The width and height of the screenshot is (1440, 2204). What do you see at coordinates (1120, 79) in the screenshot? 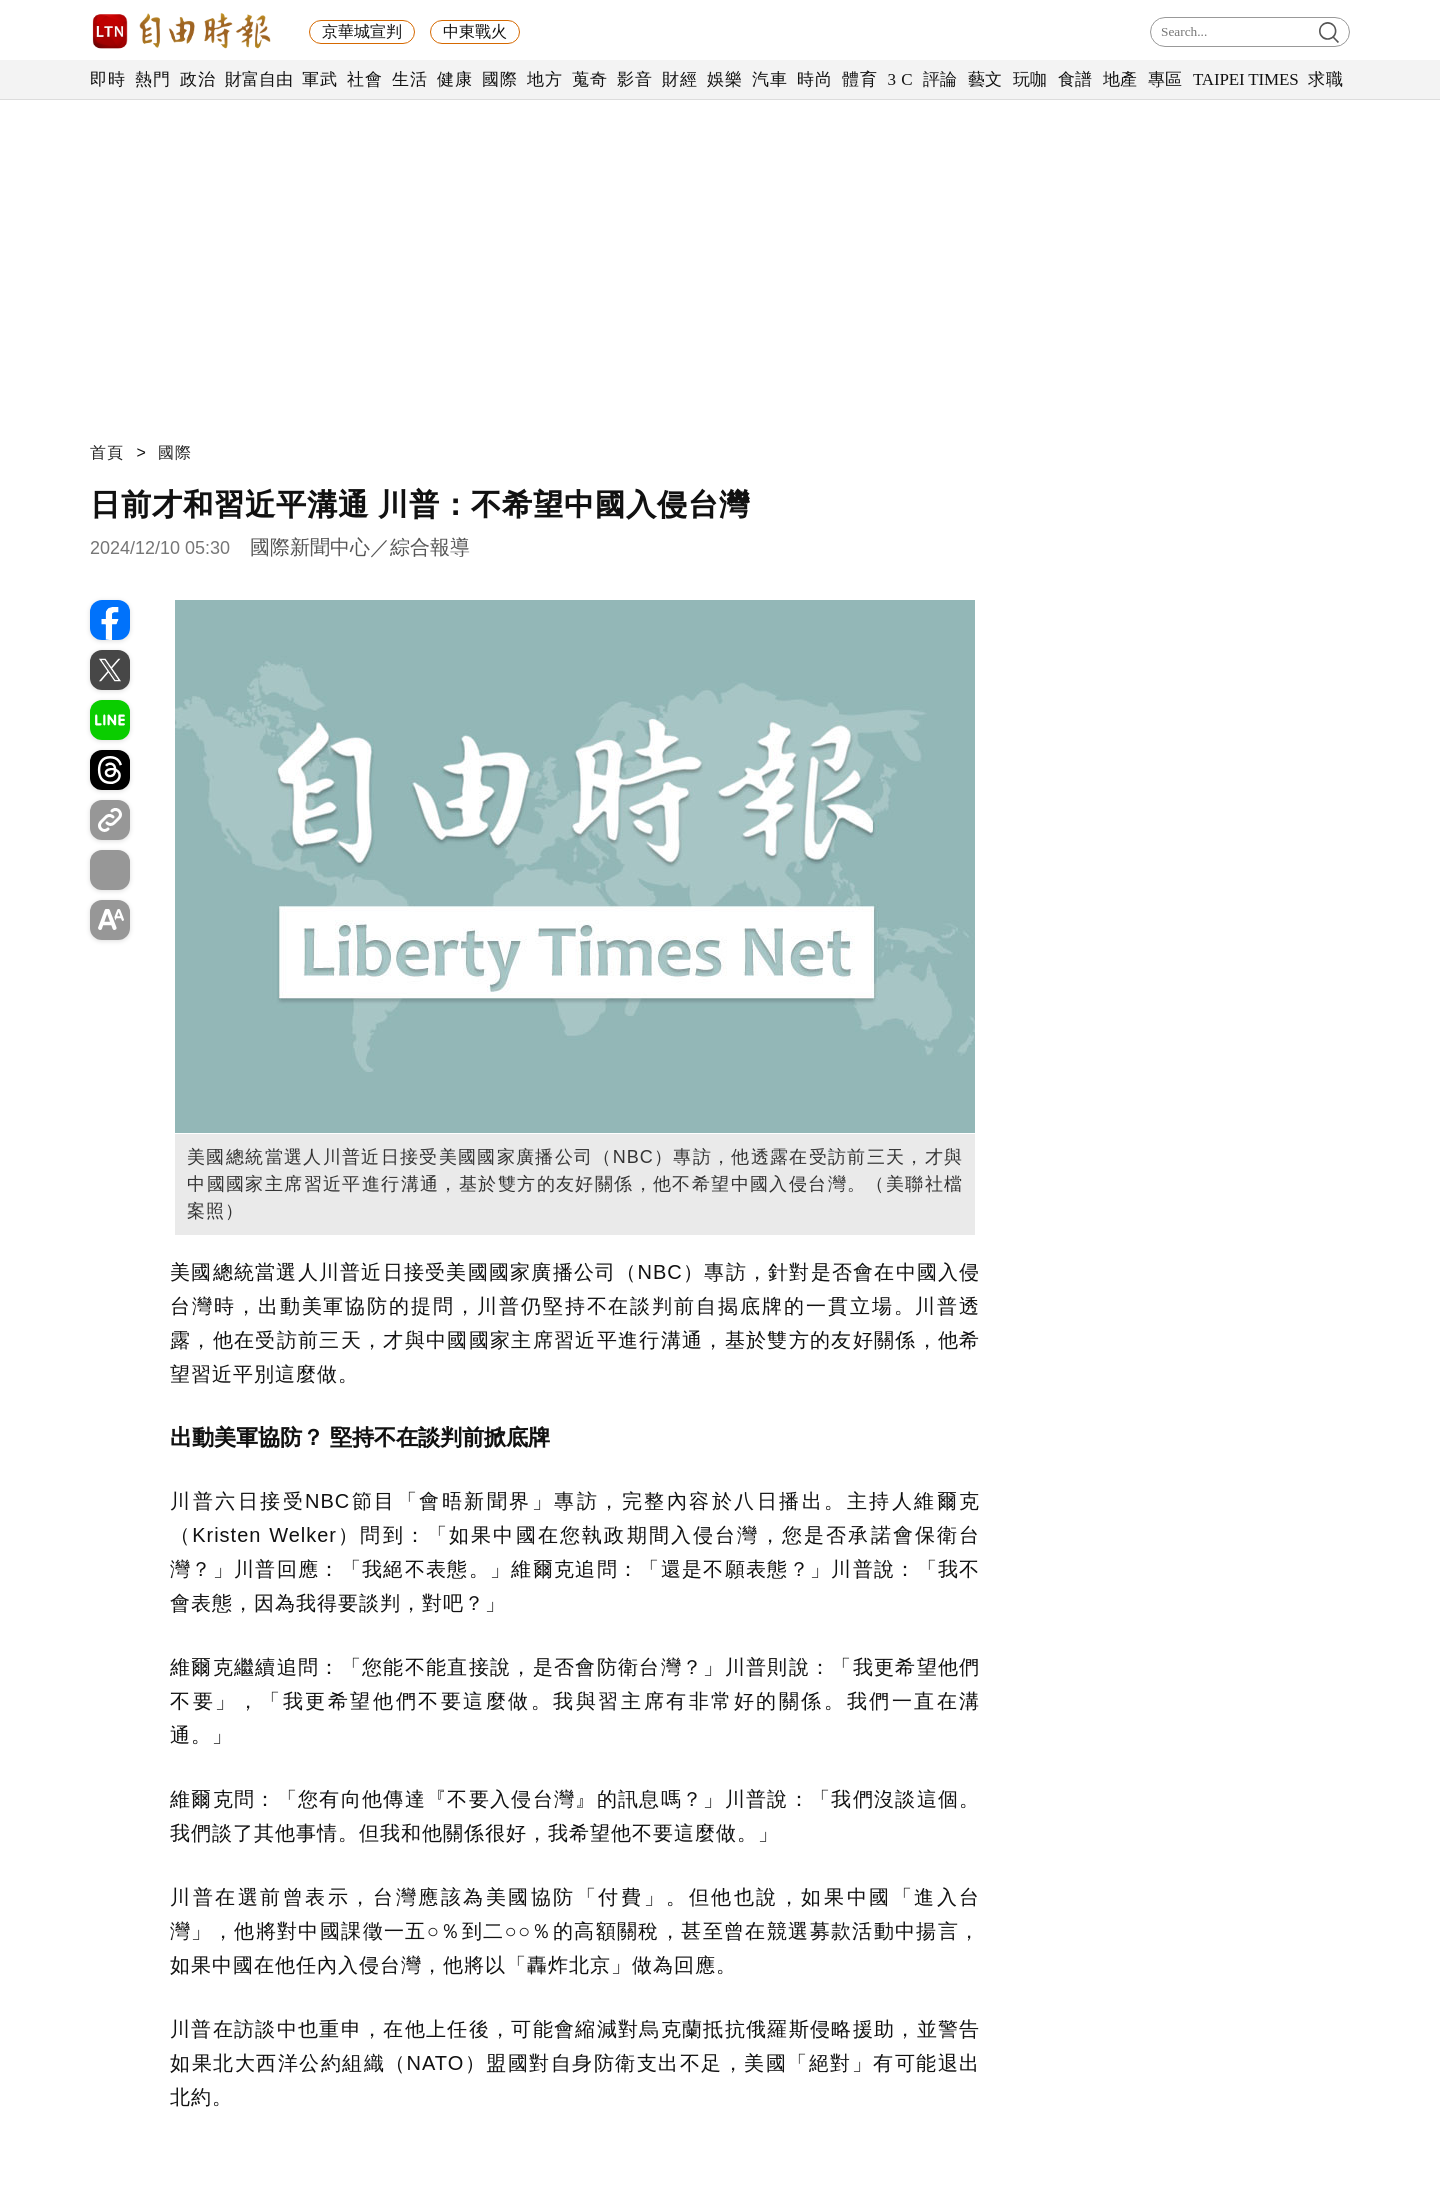
I see `地產` at bounding box center [1120, 79].